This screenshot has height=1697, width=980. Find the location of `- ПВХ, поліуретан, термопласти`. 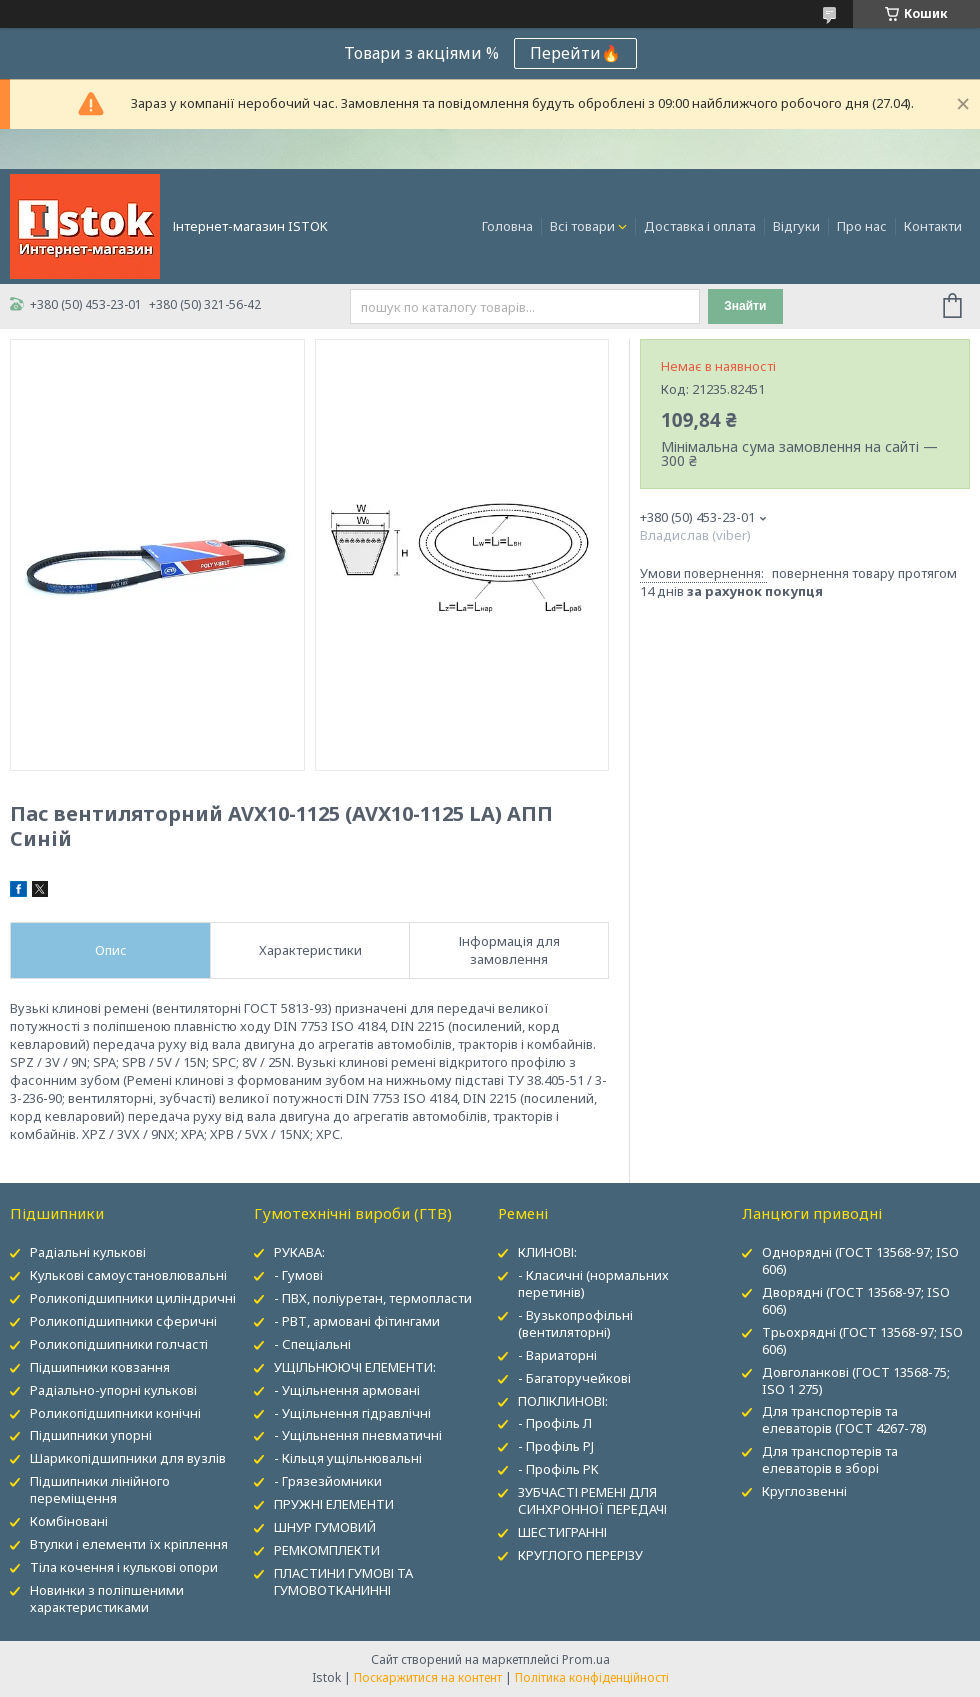

- ПВХ, поліуретан, термопласти is located at coordinates (373, 1298).